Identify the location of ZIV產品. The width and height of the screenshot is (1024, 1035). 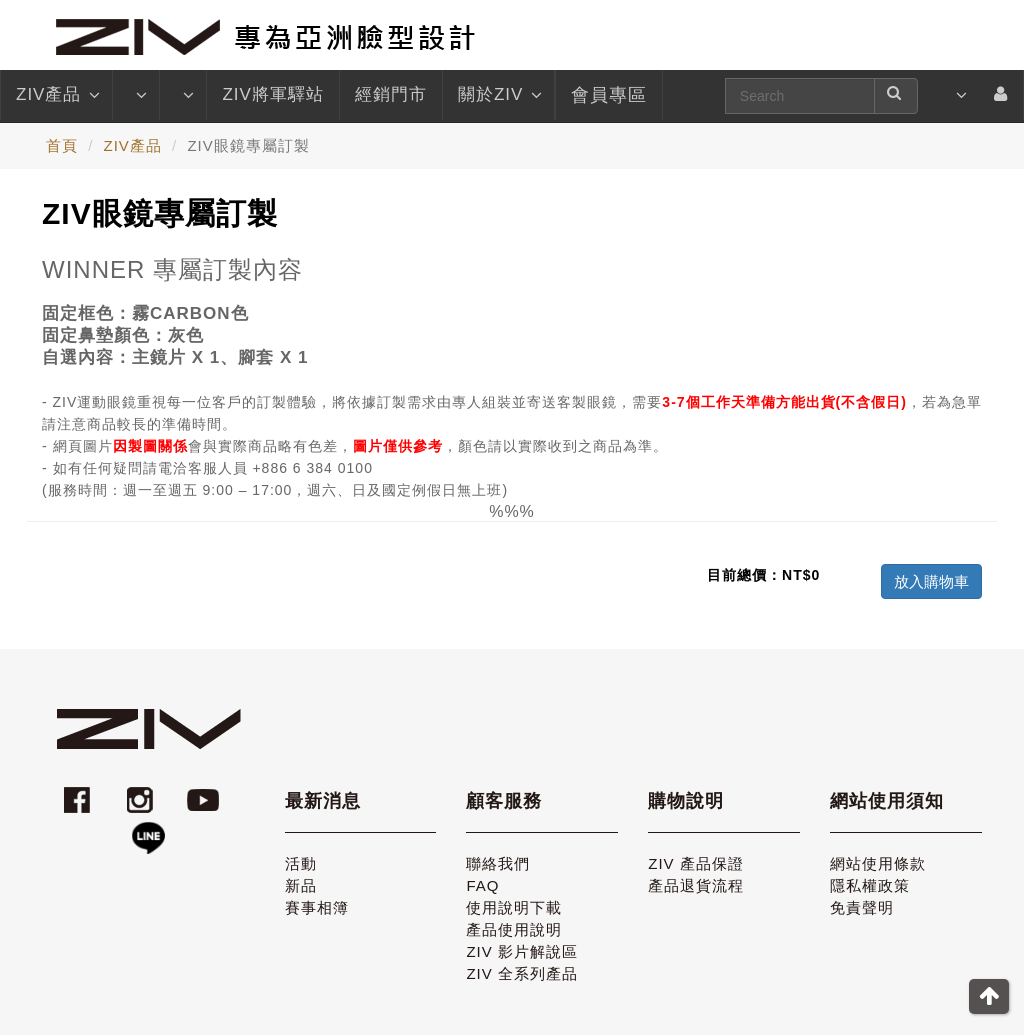
(56, 95).